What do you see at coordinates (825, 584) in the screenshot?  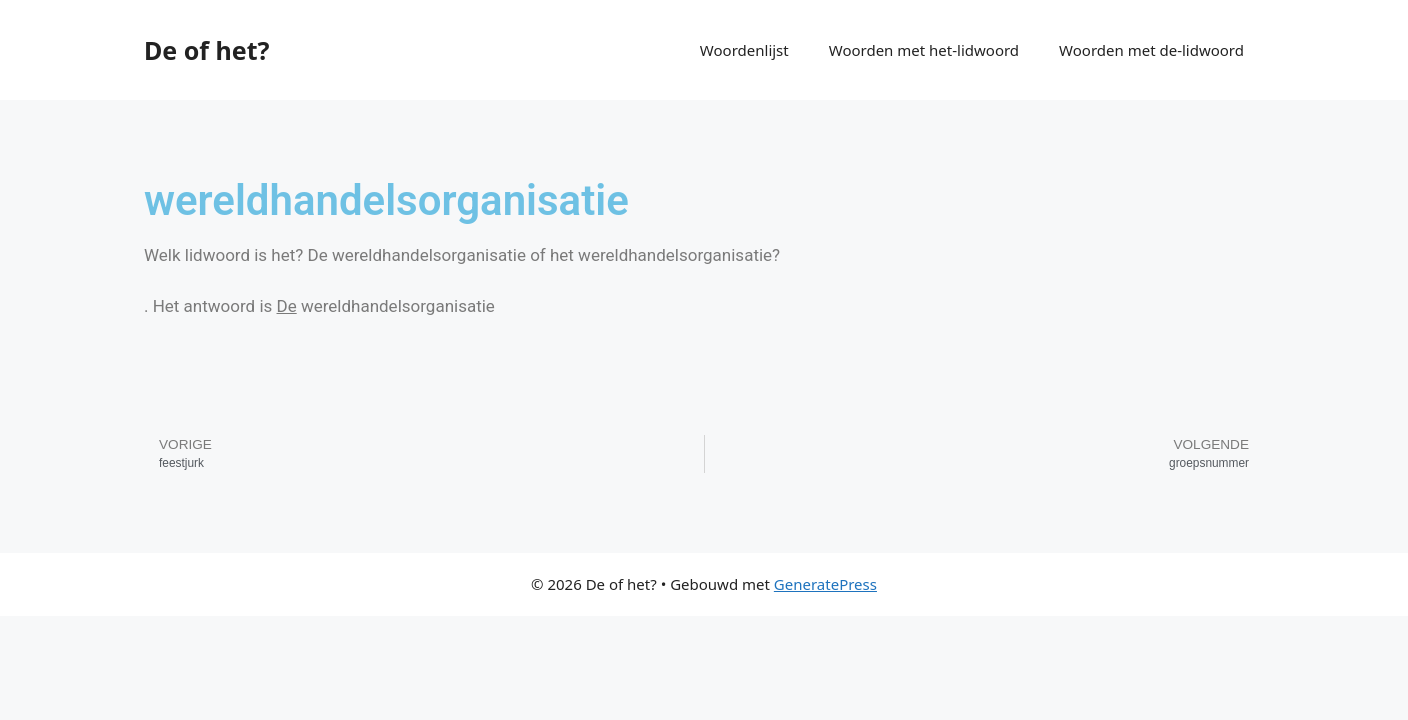 I see `GeneratePress` at bounding box center [825, 584].